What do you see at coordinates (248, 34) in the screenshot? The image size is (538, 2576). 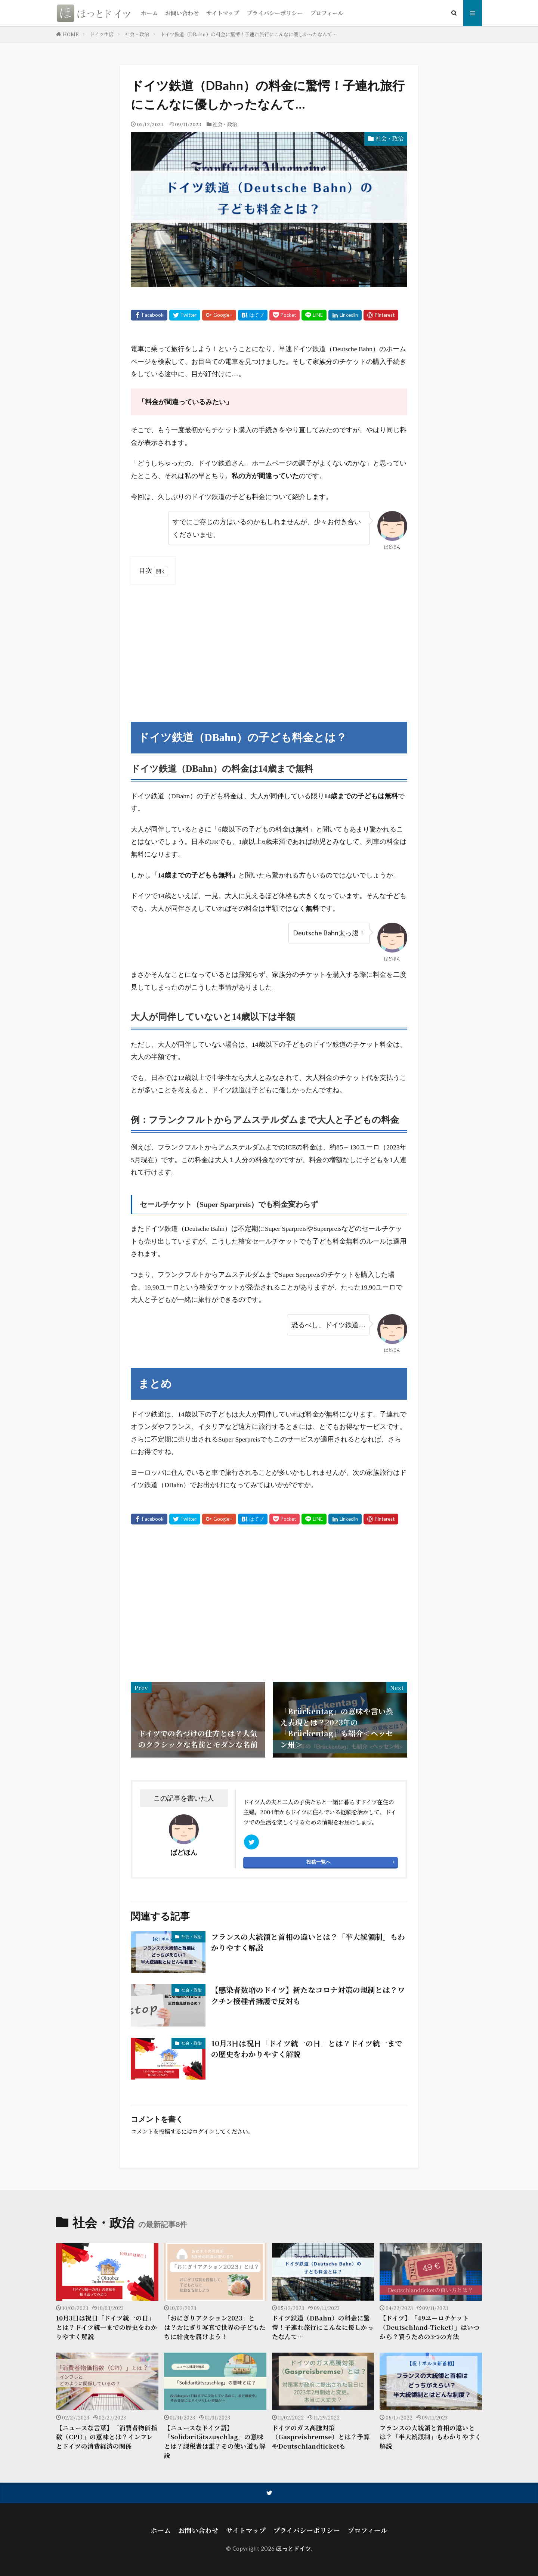 I see `ドイツ鉄道（DBahn）の料金に驚愕！子連れ旅行にこんなに優しかったなんて…` at bounding box center [248, 34].